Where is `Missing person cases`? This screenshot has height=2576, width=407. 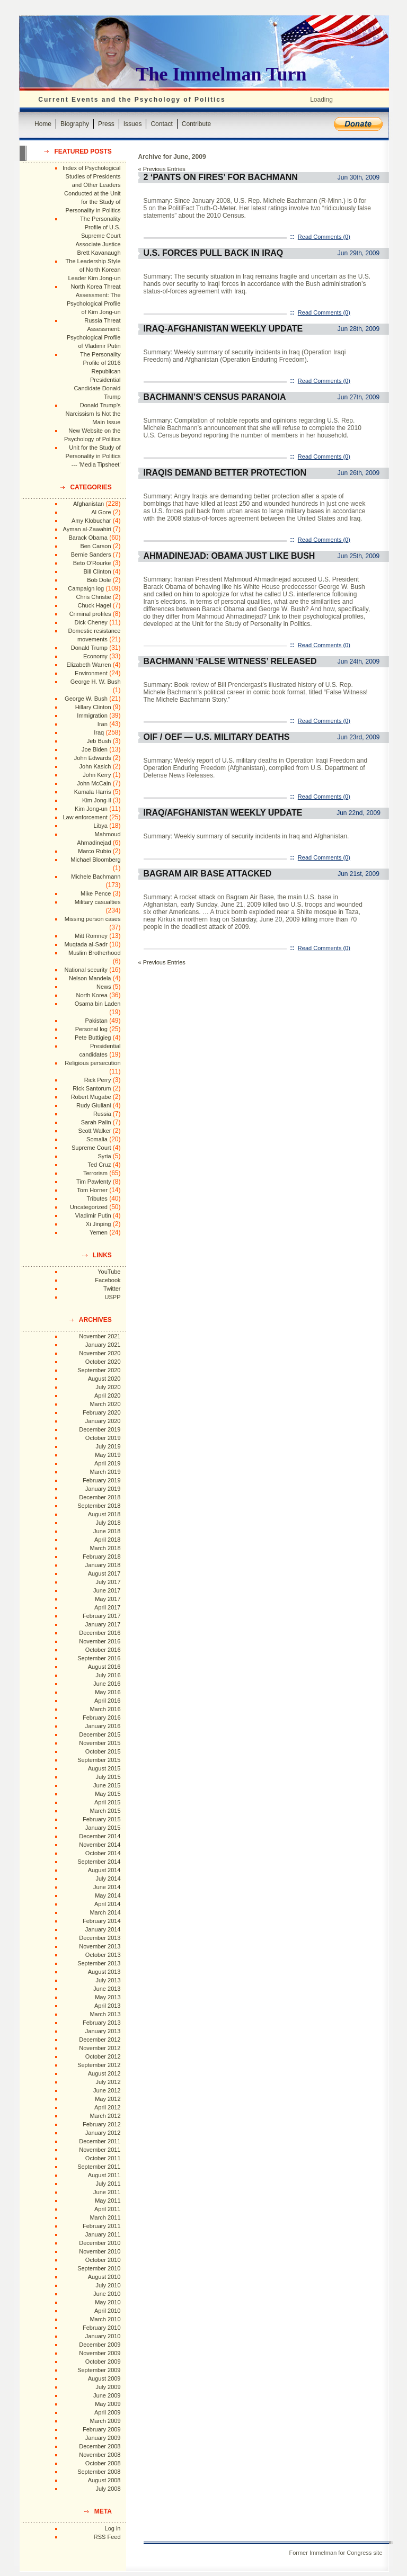
Missing person cases is located at coordinates (93, 919).